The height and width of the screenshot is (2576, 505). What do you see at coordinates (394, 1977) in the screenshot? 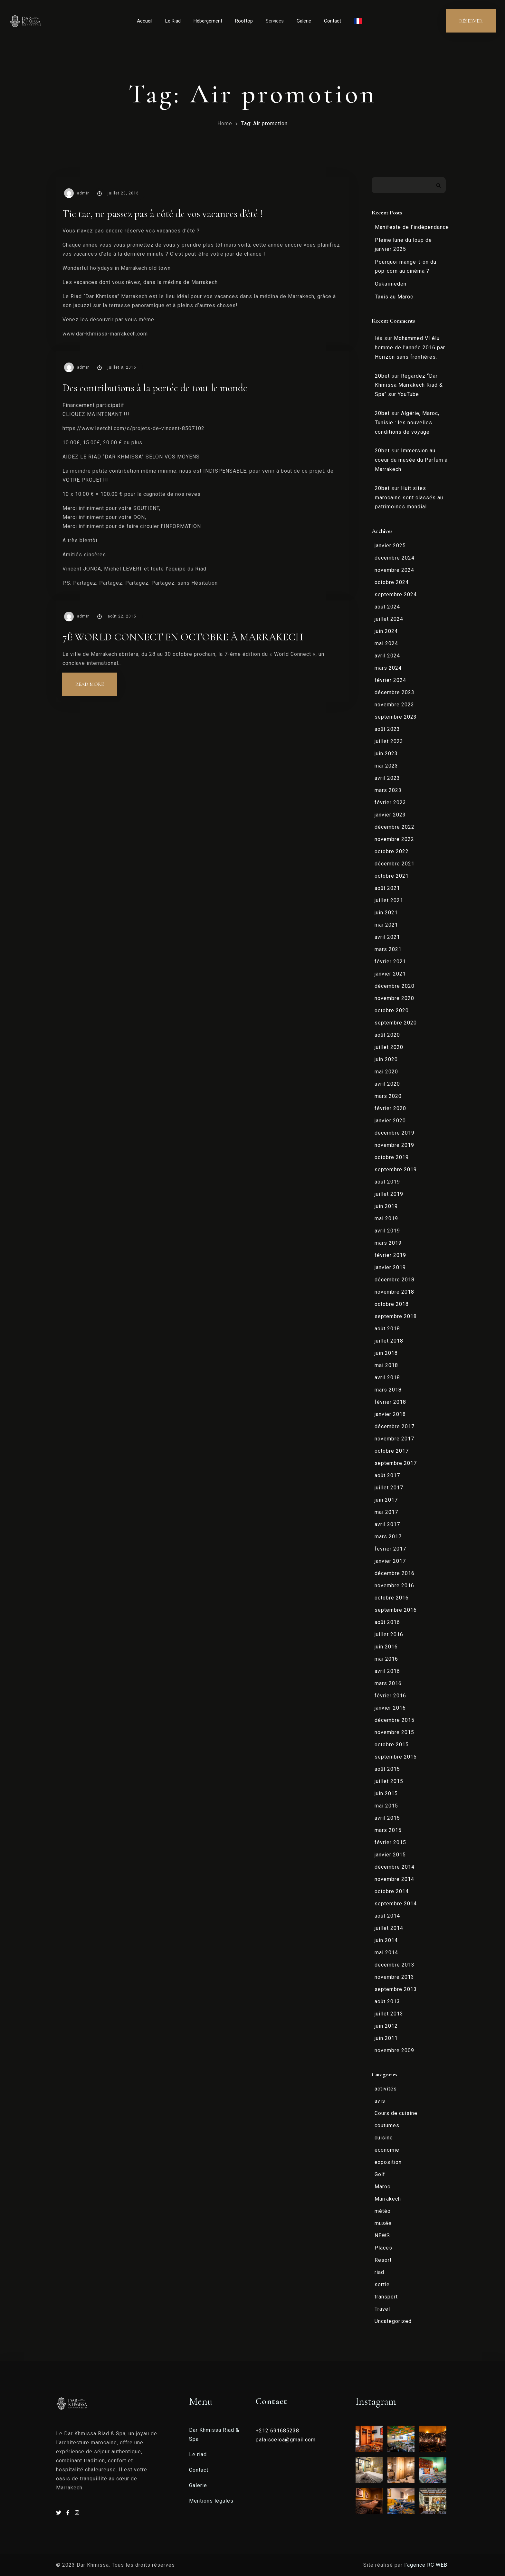
I see `novembre 2013` at bounding box center [394, 1977].